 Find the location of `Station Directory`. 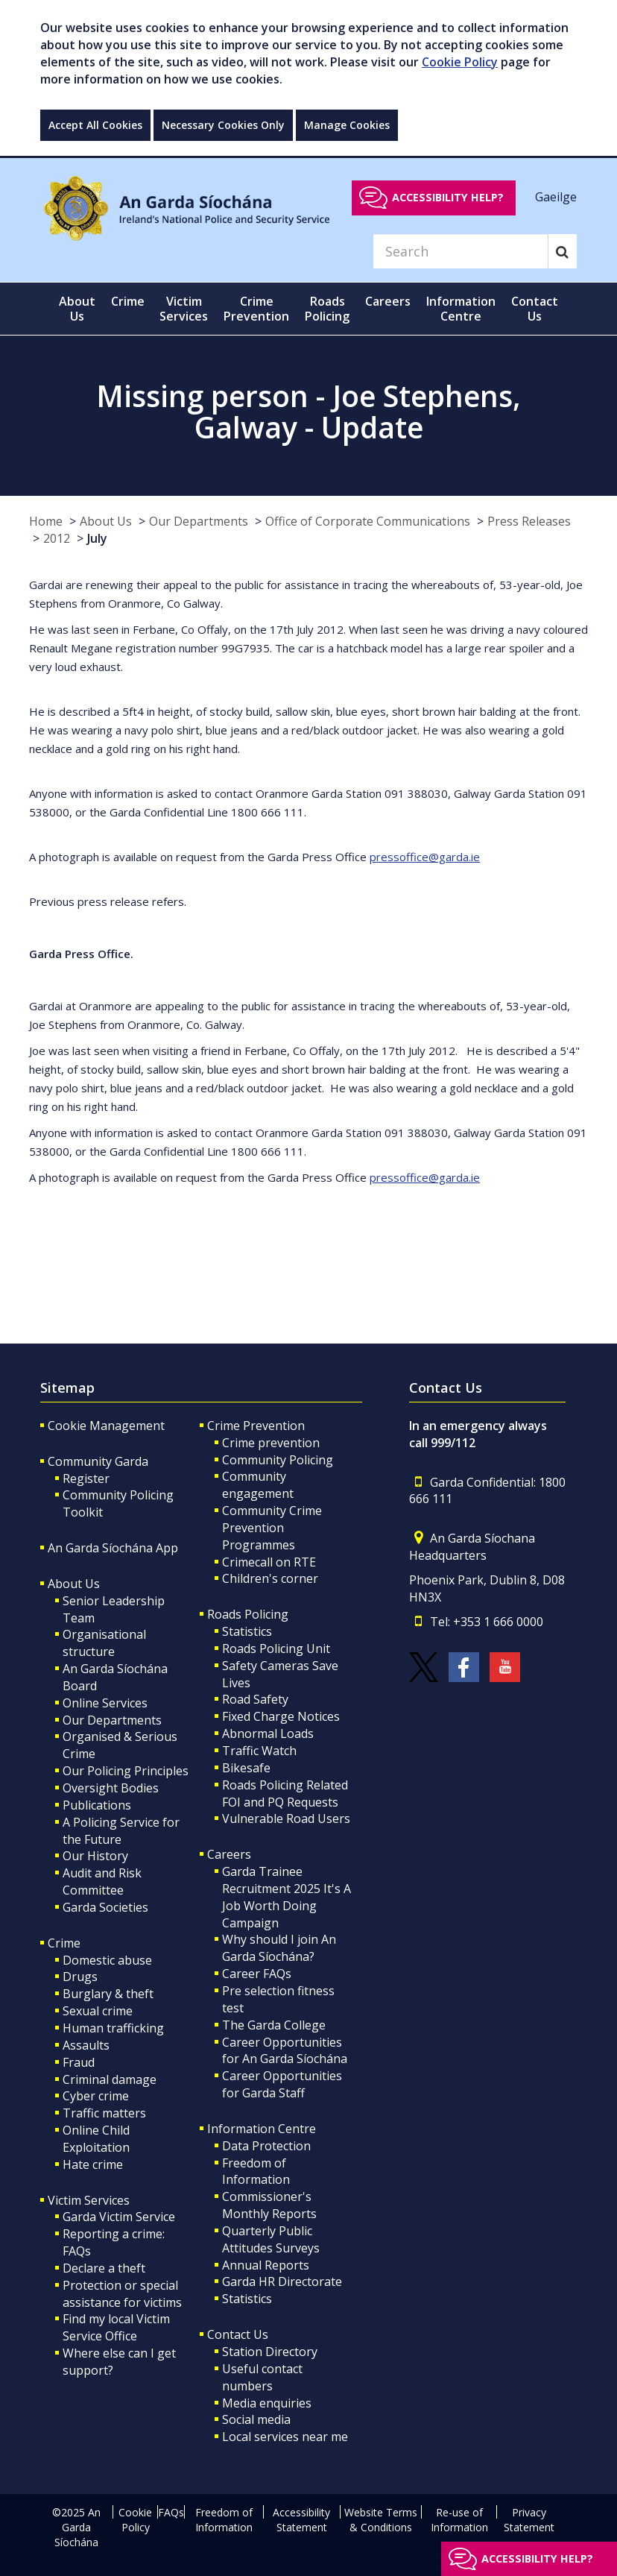

Station Directory is located at coordinates (269, 2351).